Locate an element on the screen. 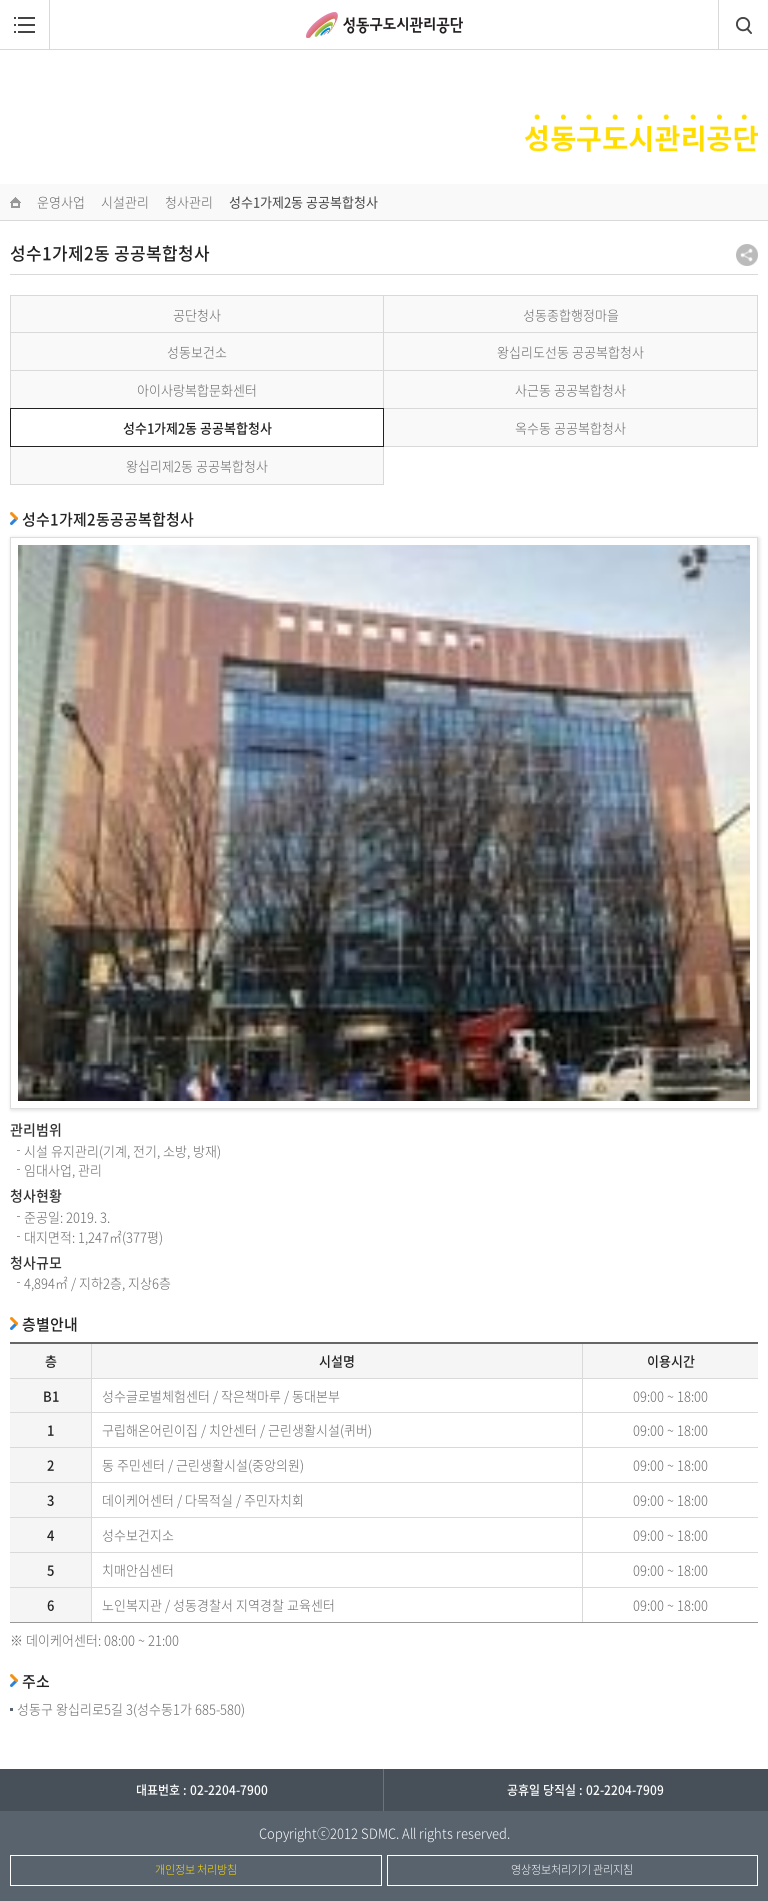 Image resolution: width=768 pixels, height=1901 pixels. 왕십리도선동 공공복합청사 is located at coordinates (570, 351).